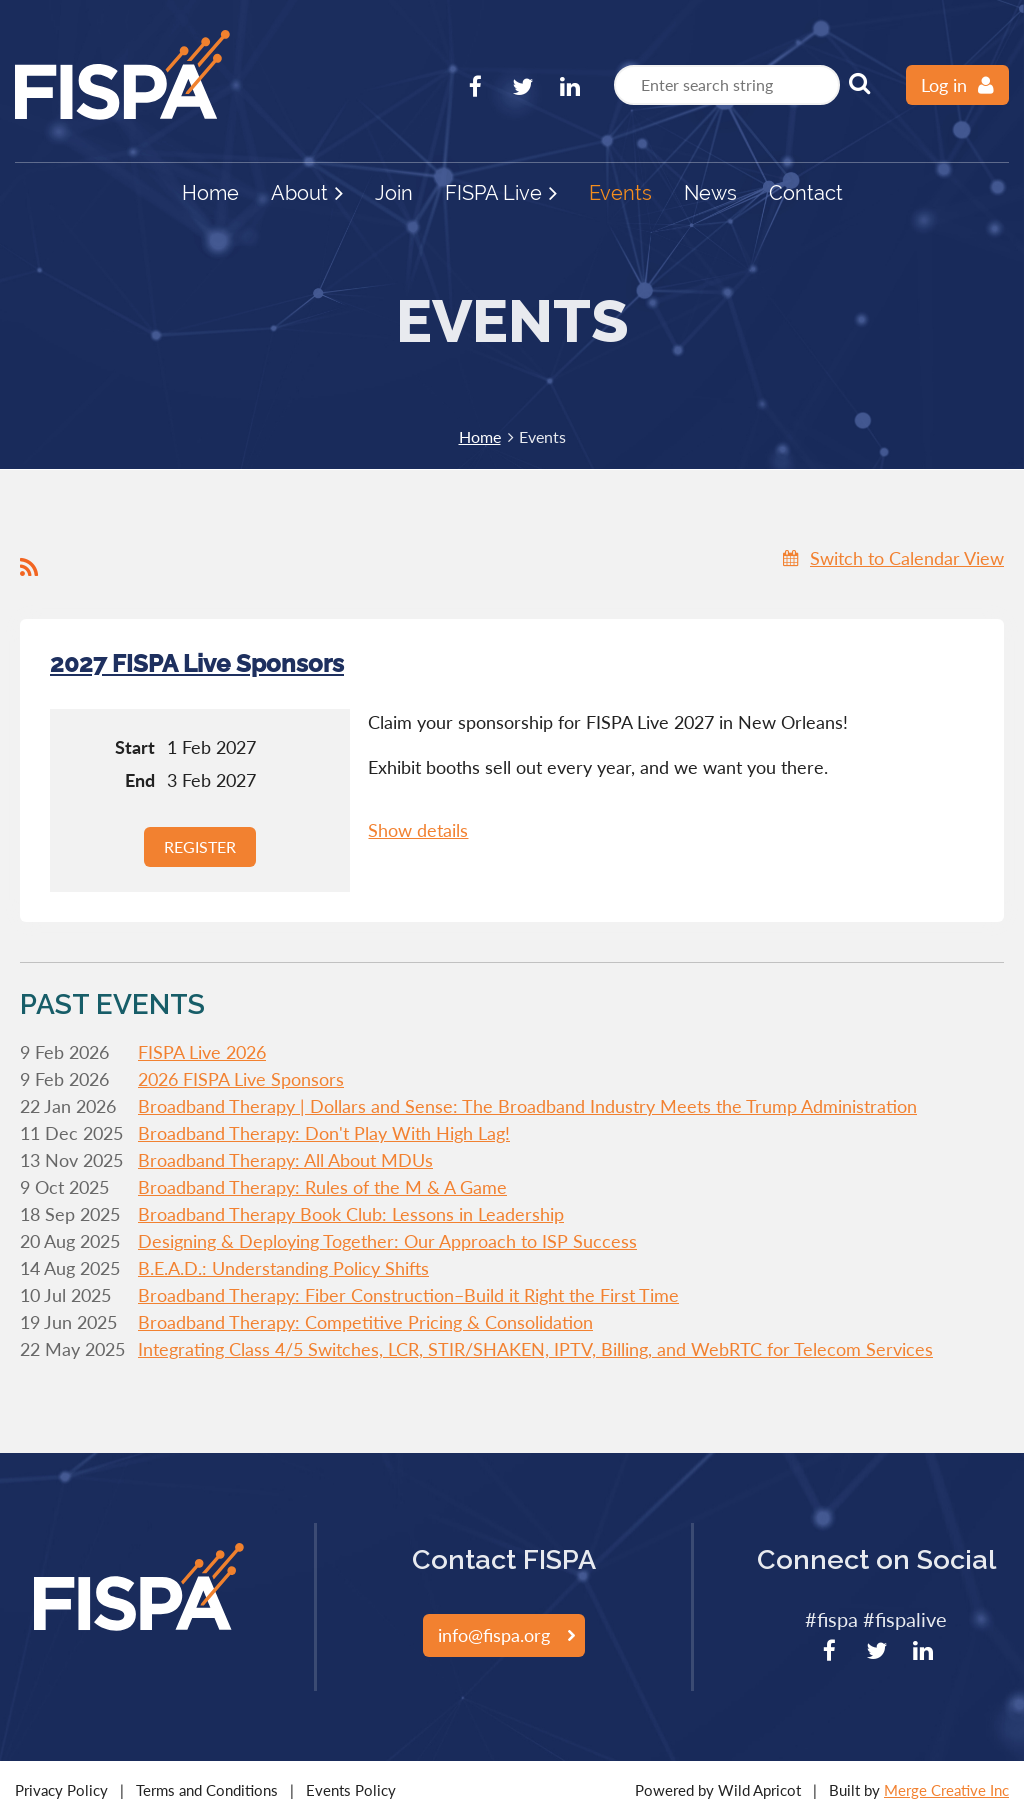  I want to click on Broadband Therapy: Competitive Pricing & Consolidation, so click(365, 1322).